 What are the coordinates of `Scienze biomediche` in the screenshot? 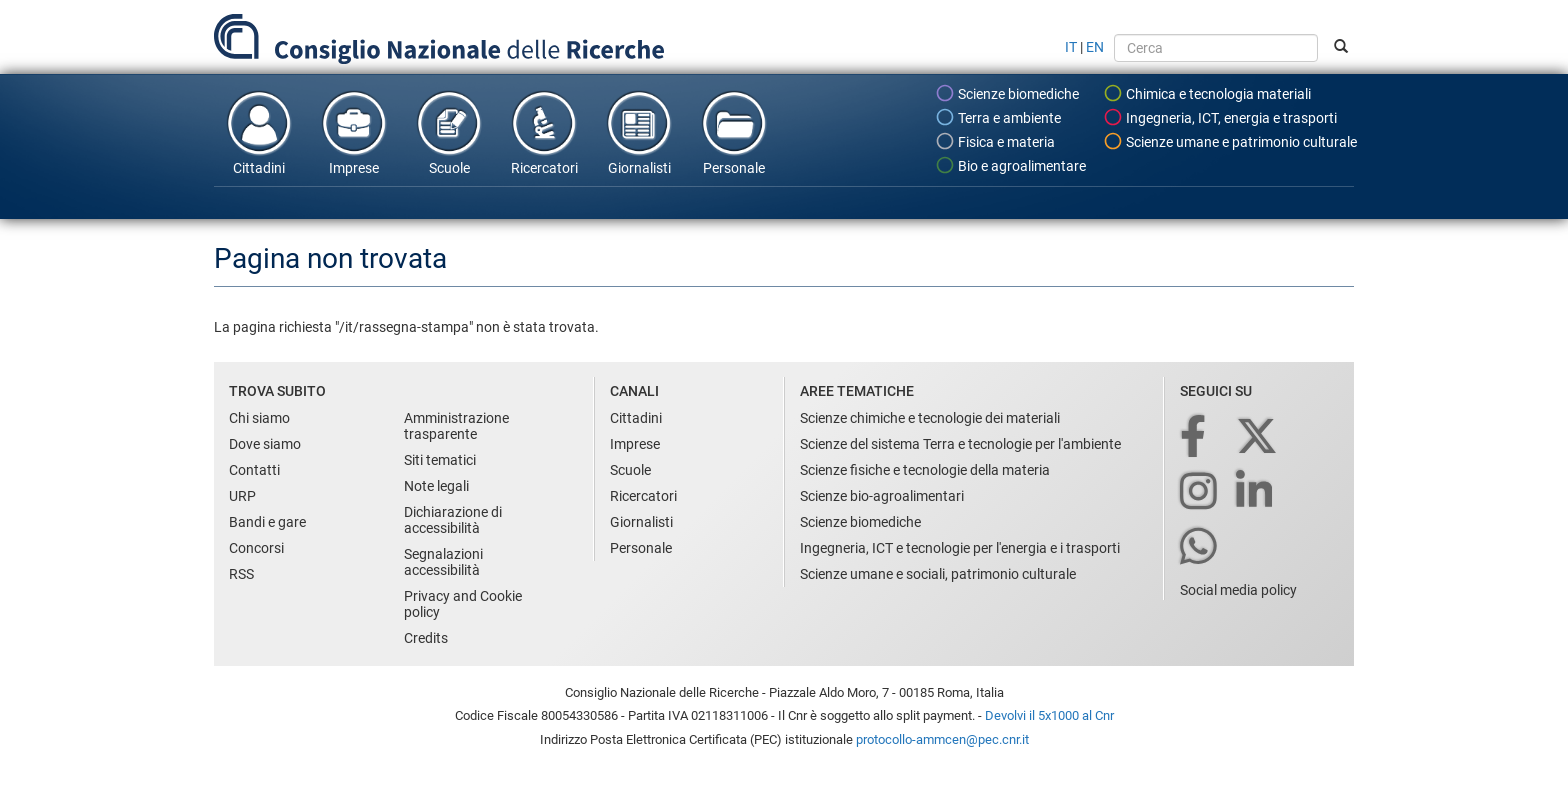 It's located at (1007, 93).